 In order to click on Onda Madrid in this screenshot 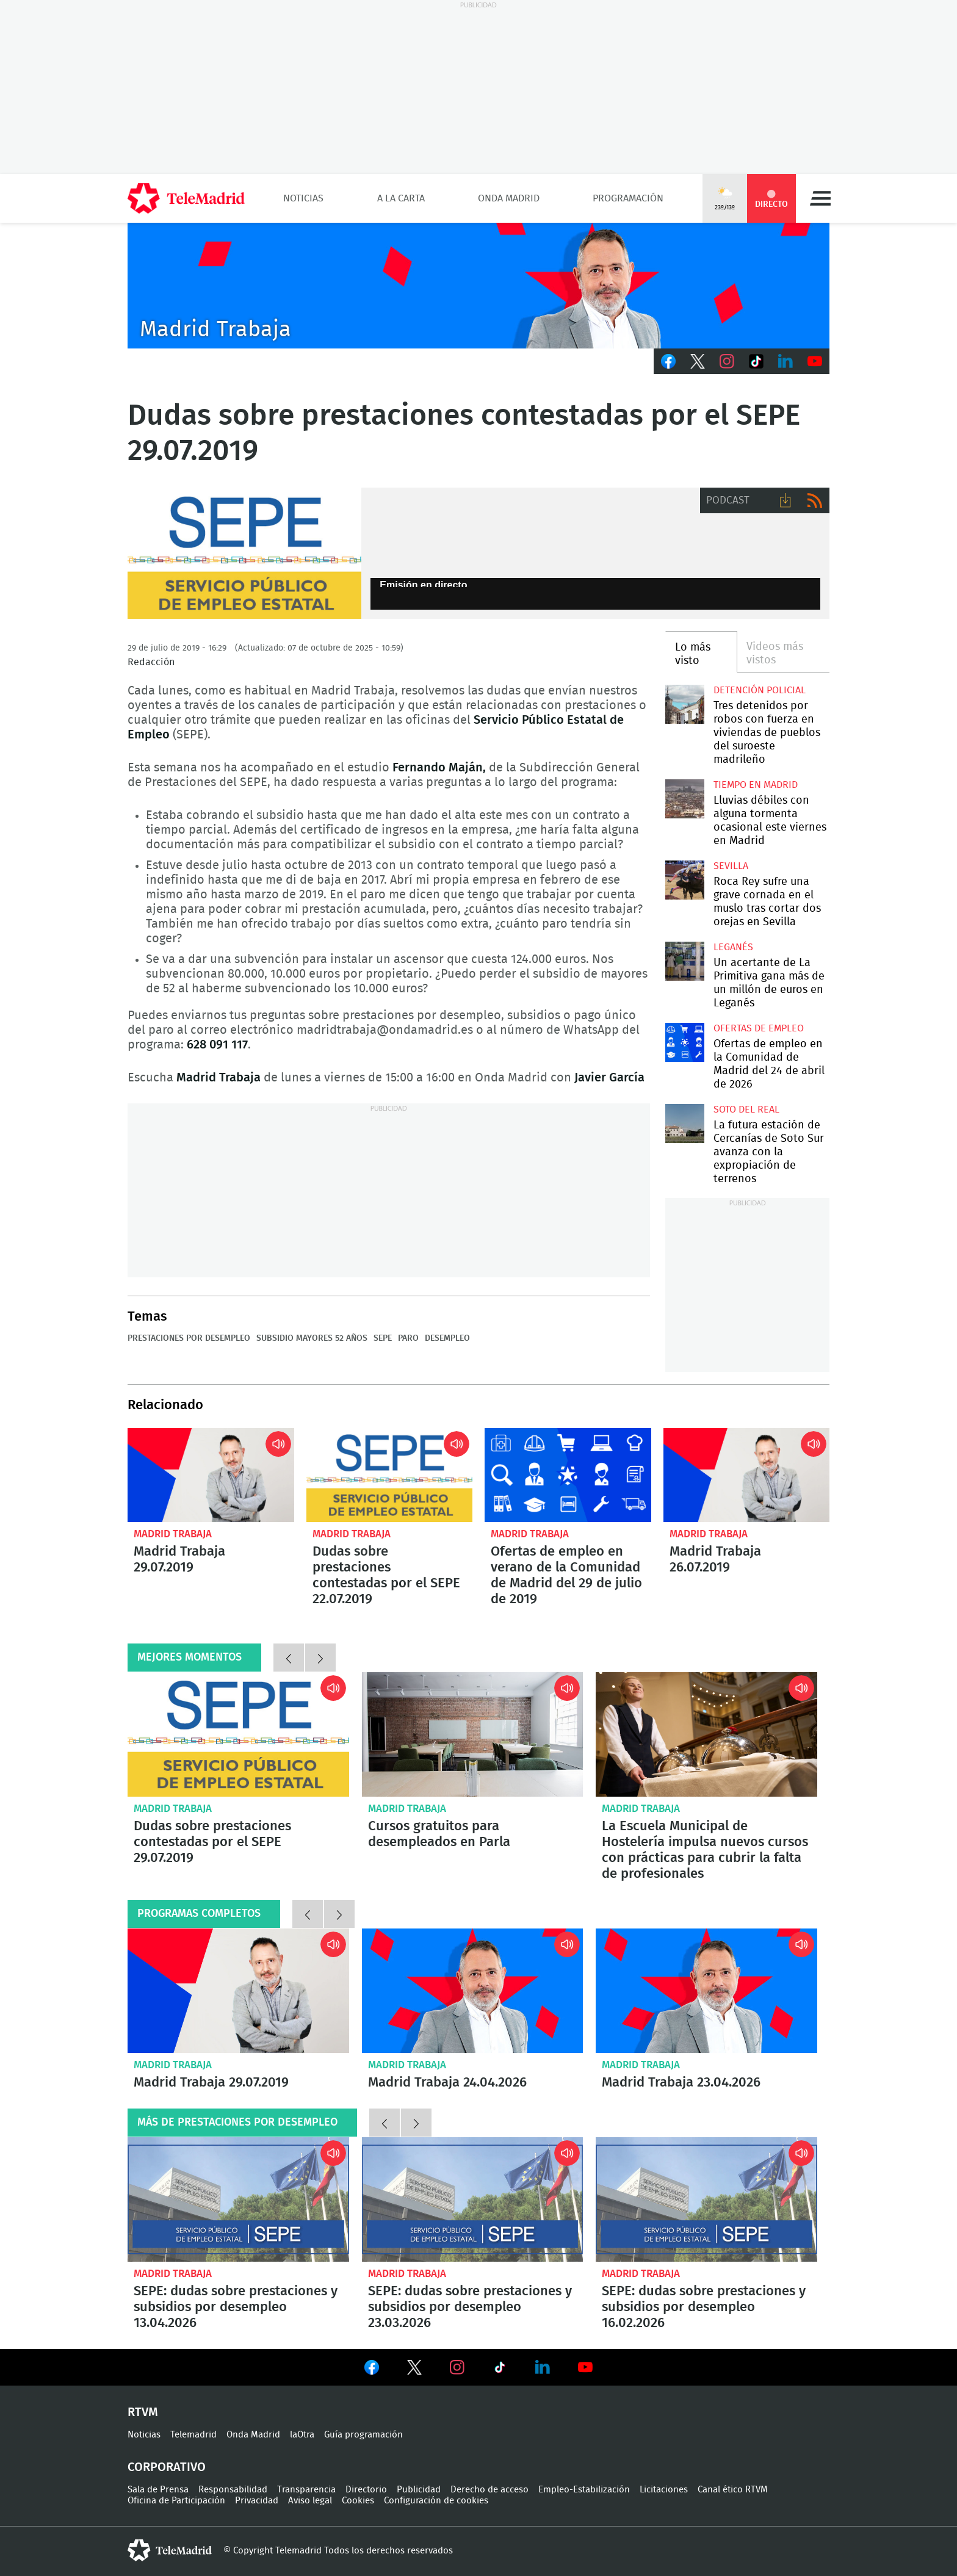, I will do `click(509, 198)`.